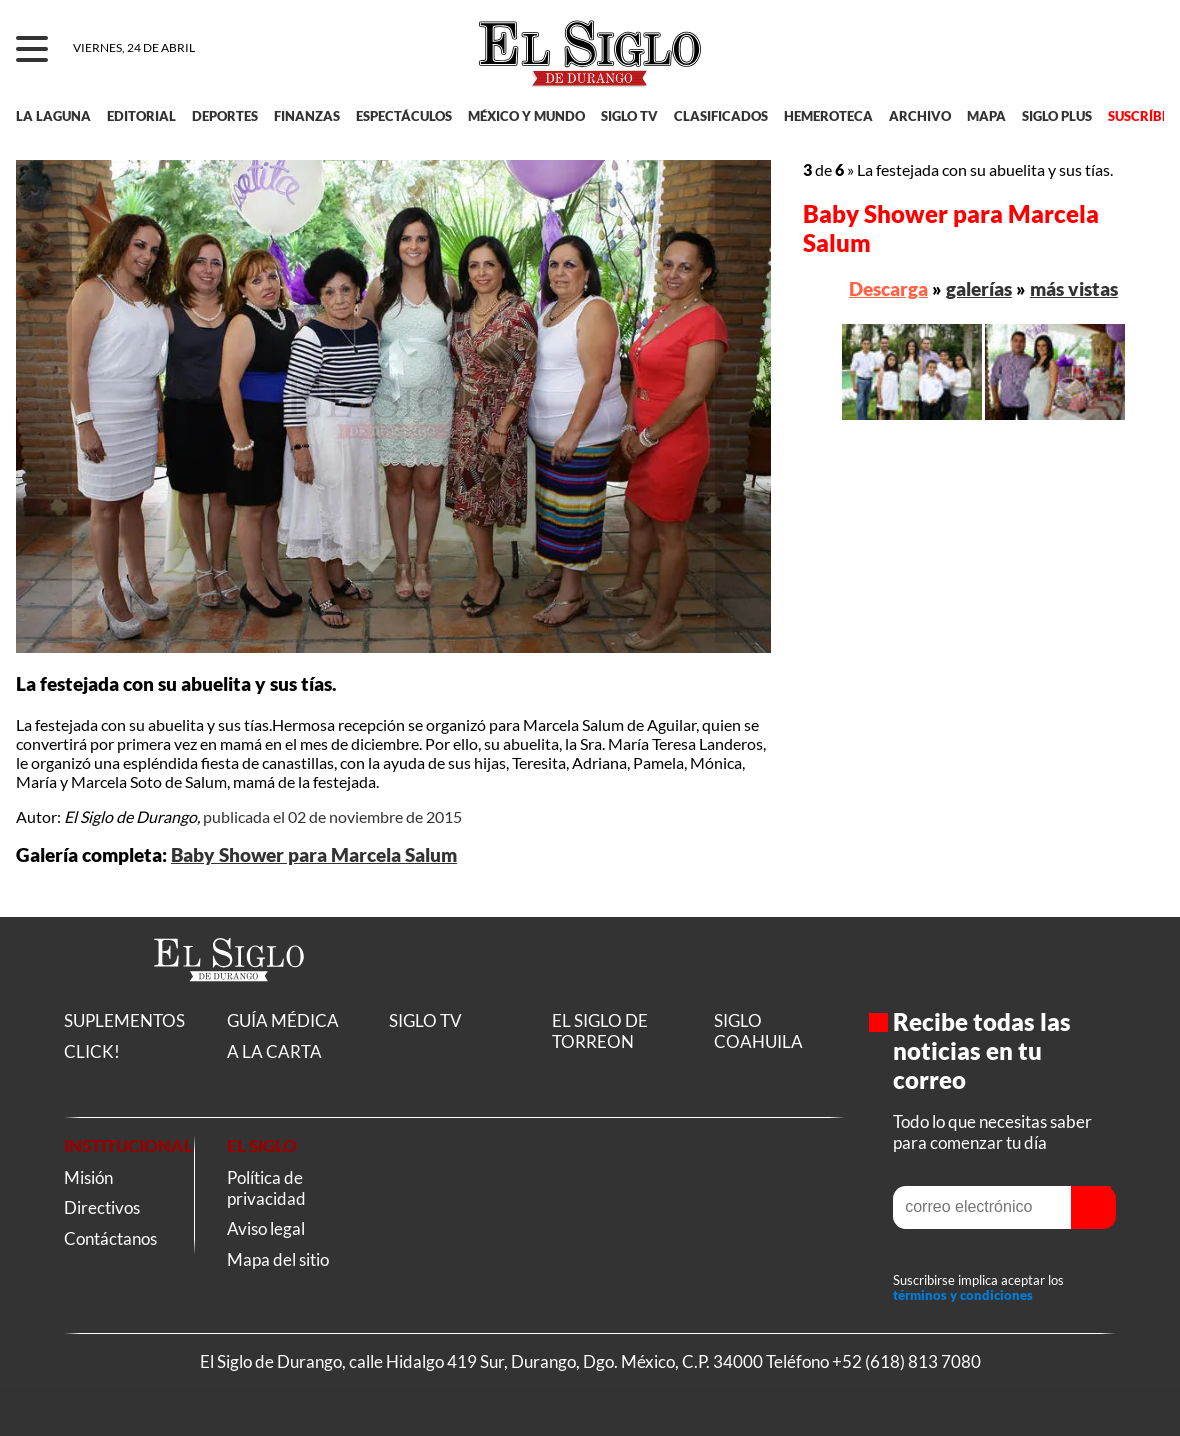 The height and width of the screenshot is (1436, 1180). I want to click on términos y condiciones, so click(963, 1296).